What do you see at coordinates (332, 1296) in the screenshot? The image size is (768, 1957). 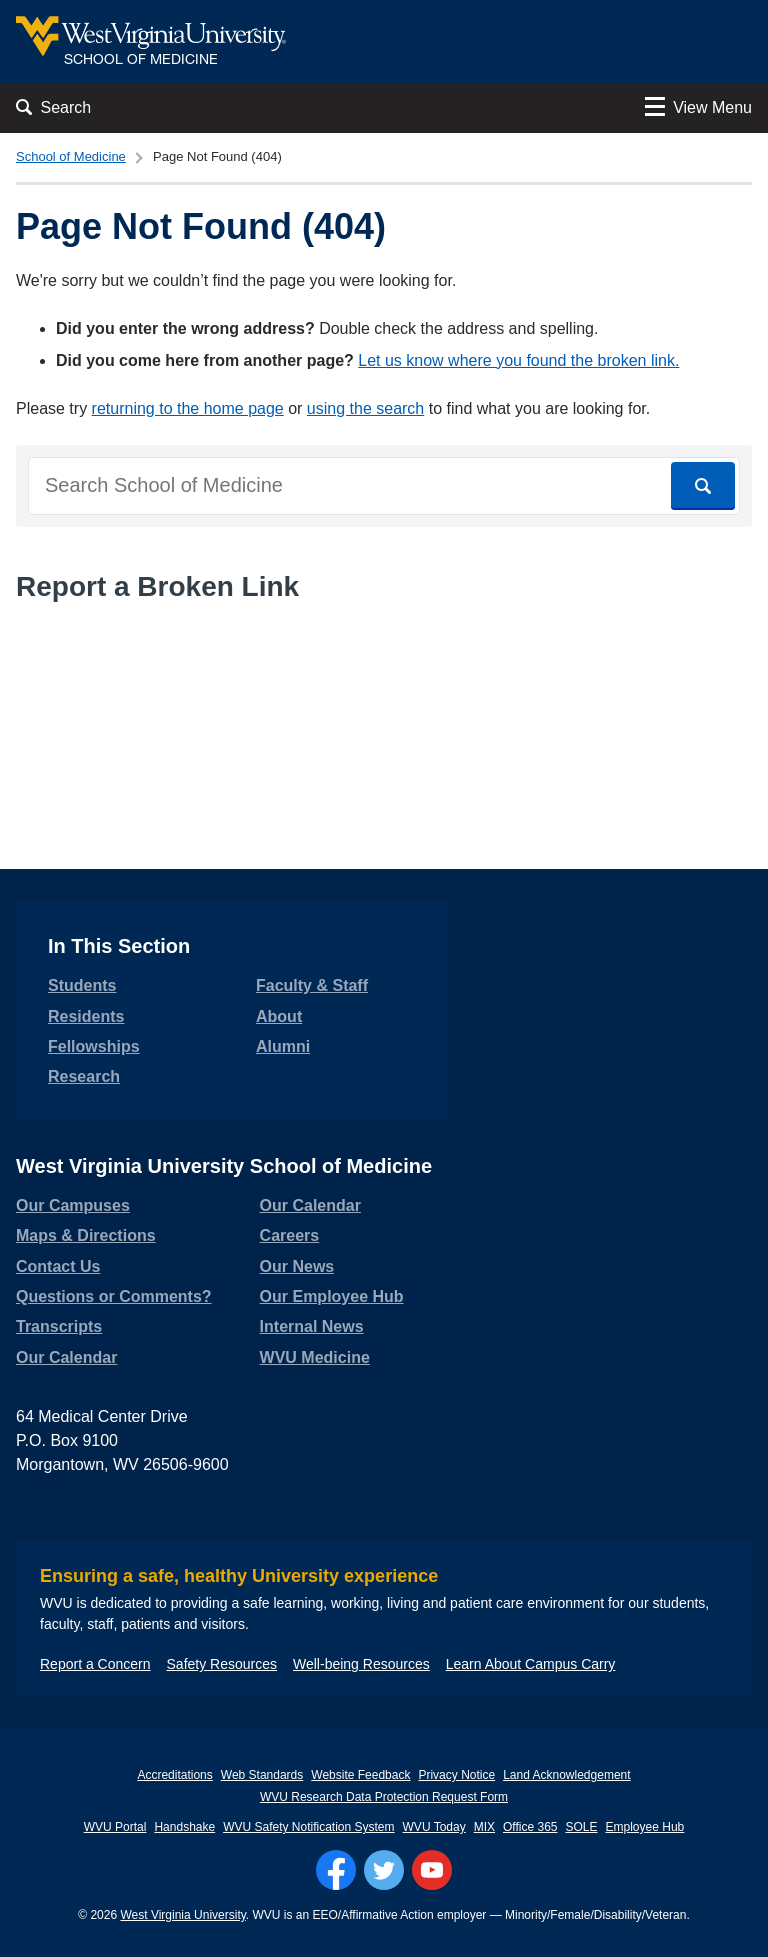 I see `Our Employee Hub` at bounding box center [332, 1296].